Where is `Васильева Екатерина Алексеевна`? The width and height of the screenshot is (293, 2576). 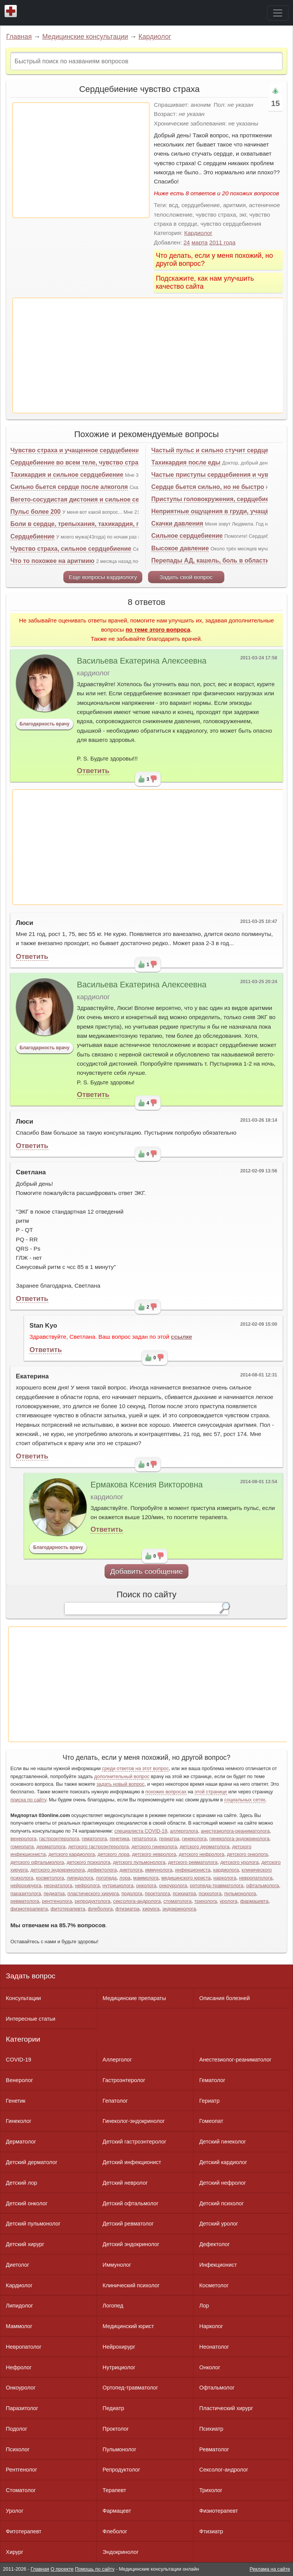 Васильева Екатерина Алексеевна is located at coordinates (142, 661).